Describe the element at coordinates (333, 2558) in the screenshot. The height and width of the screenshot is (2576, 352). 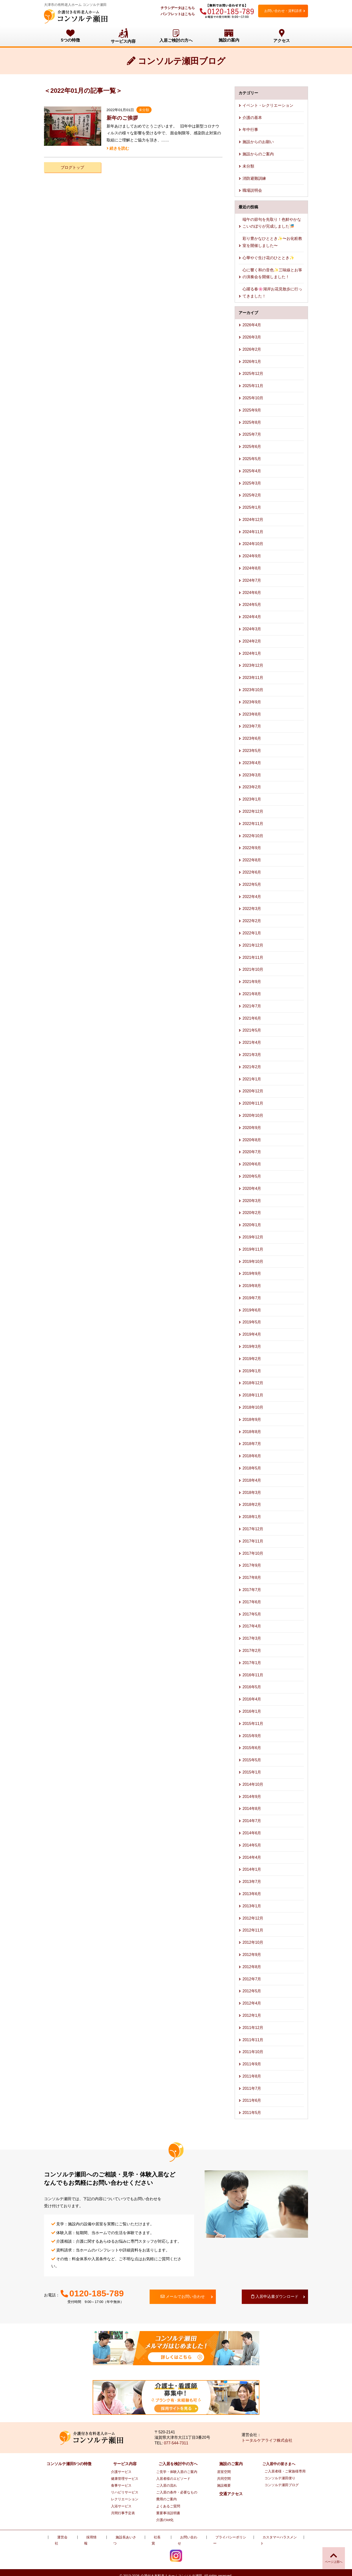
I see `ページ上部へ` at that location.